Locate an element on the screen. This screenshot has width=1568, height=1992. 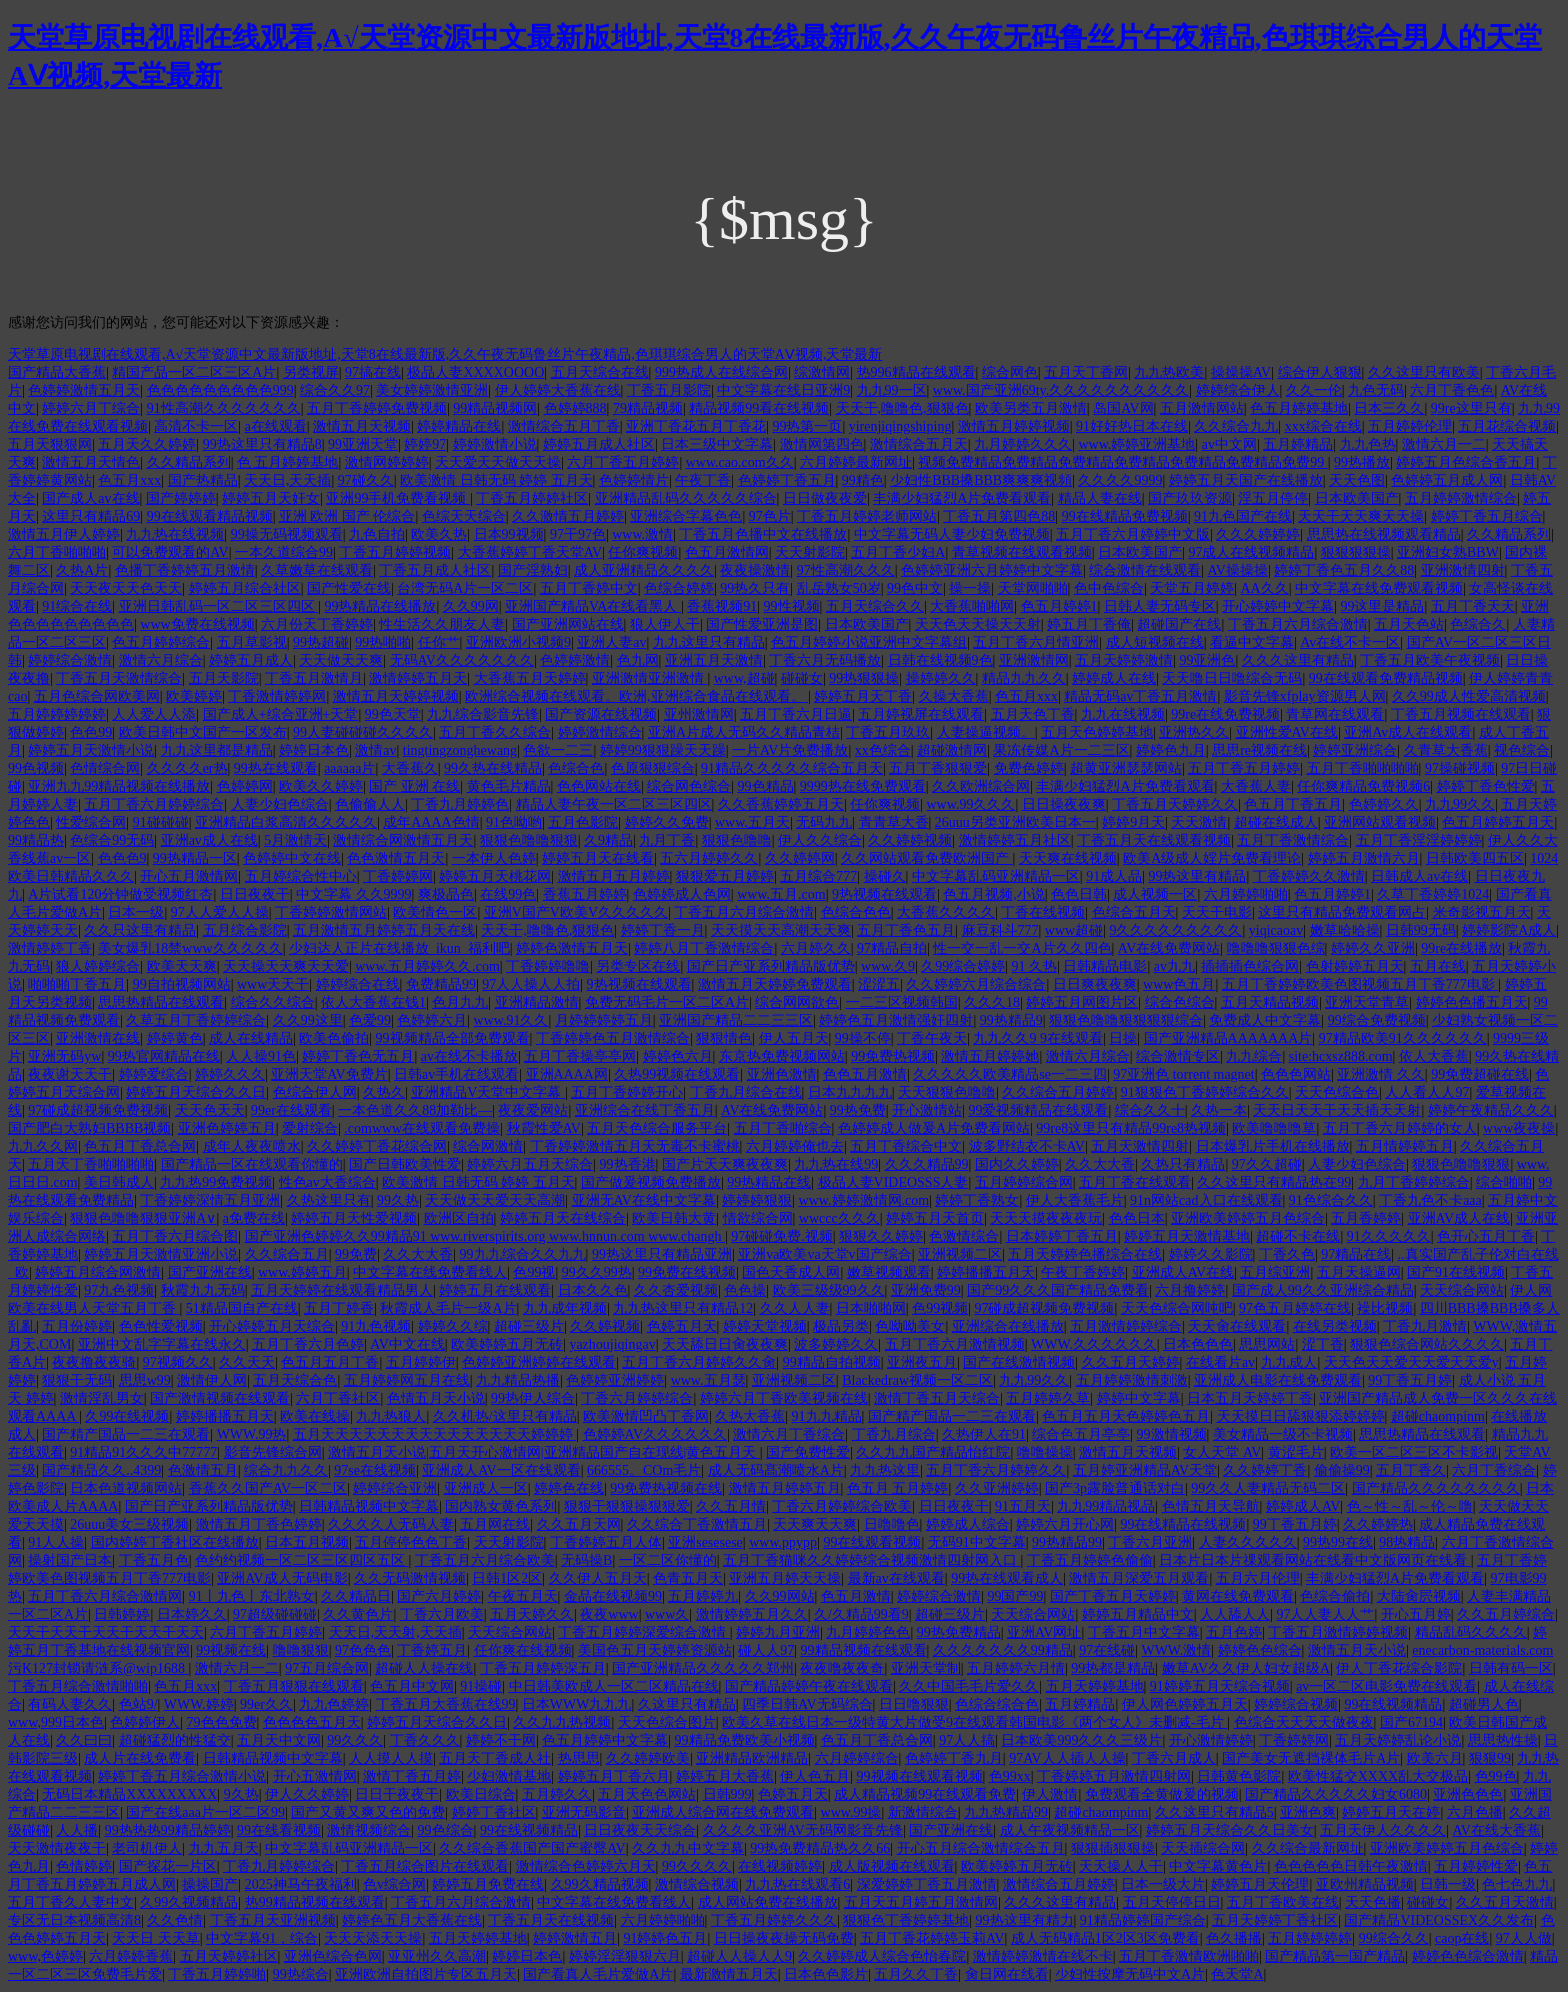
97碰久久 is located at coordinates (366, 480).